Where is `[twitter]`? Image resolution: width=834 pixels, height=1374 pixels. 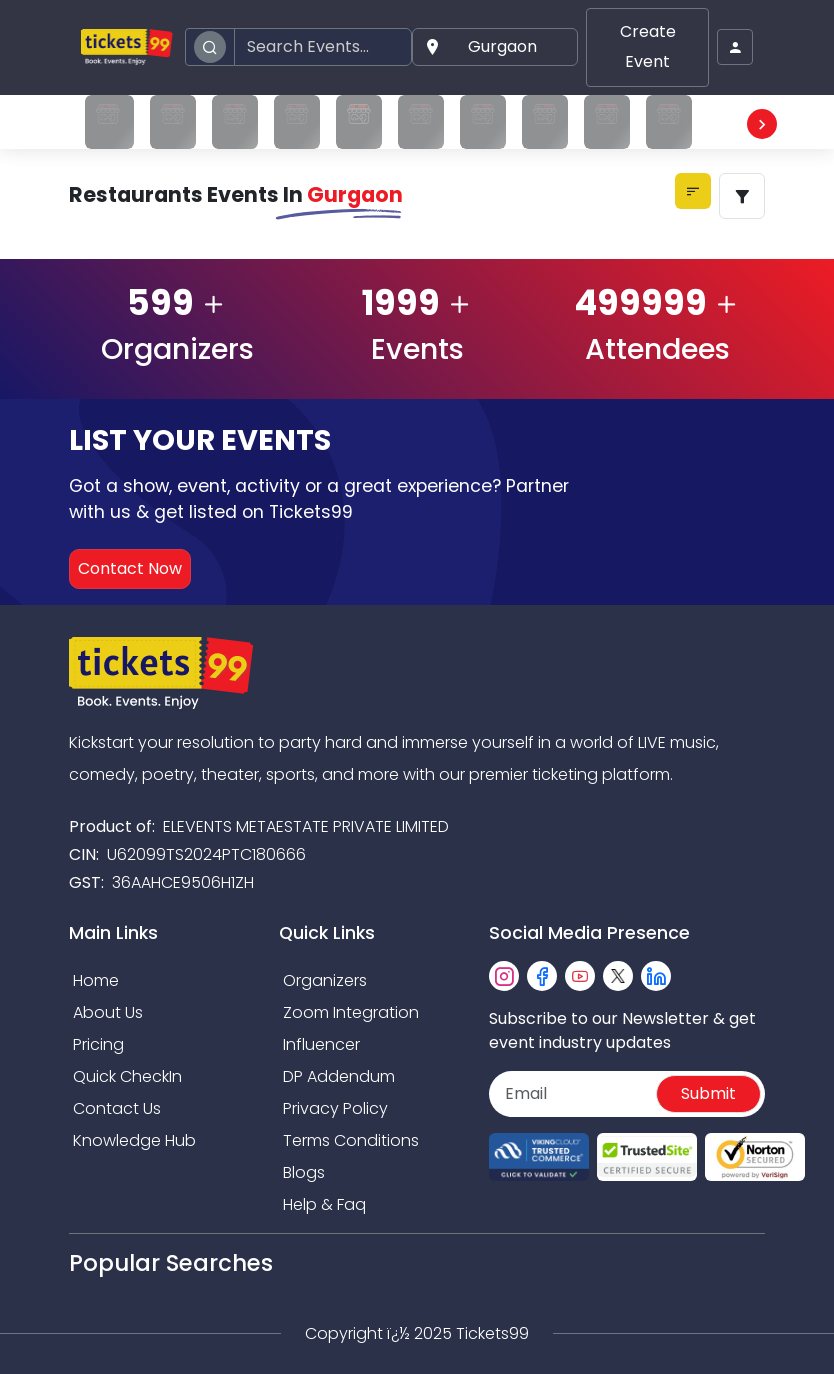 [twitter] is located at coordinates (618, 976).